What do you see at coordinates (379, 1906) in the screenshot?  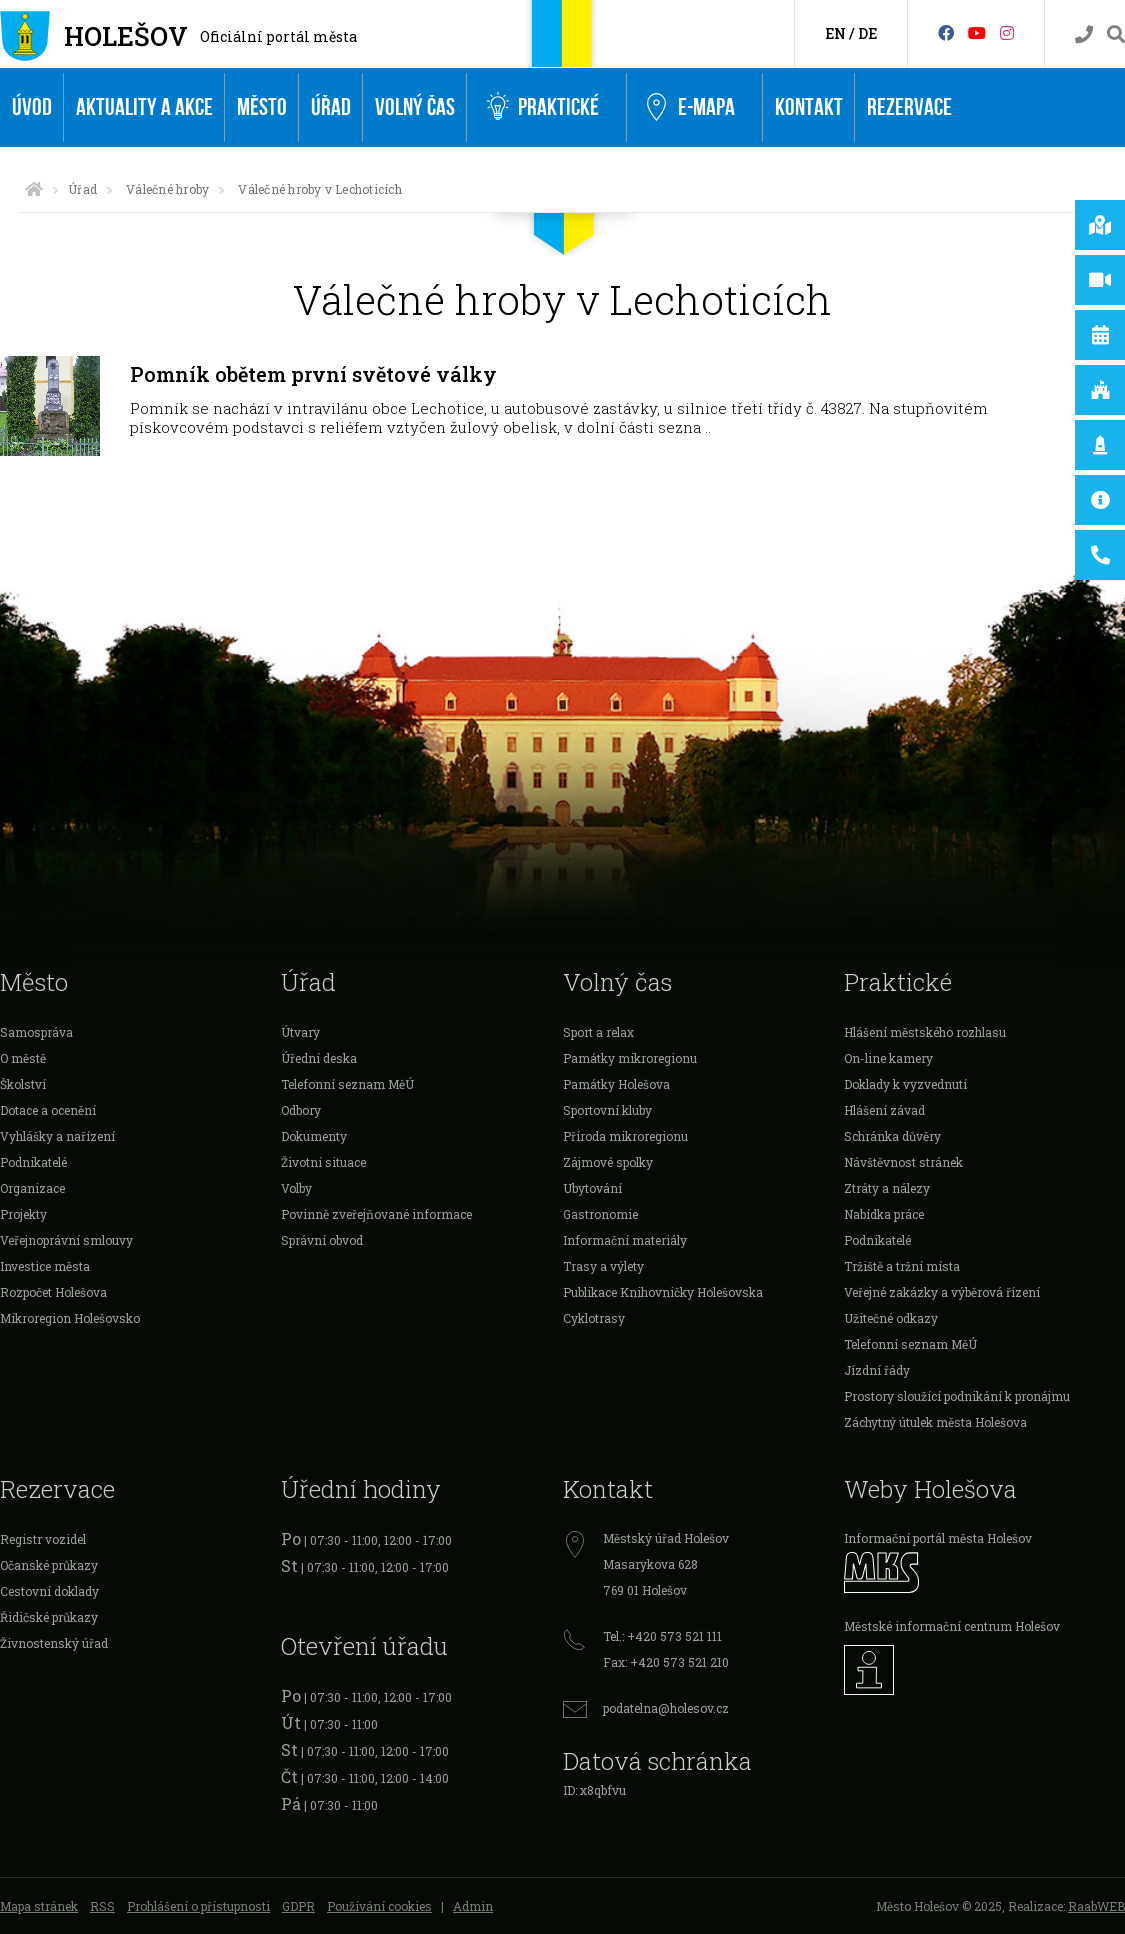 I see `Používání cookies` at bounding box center [379, 1906].